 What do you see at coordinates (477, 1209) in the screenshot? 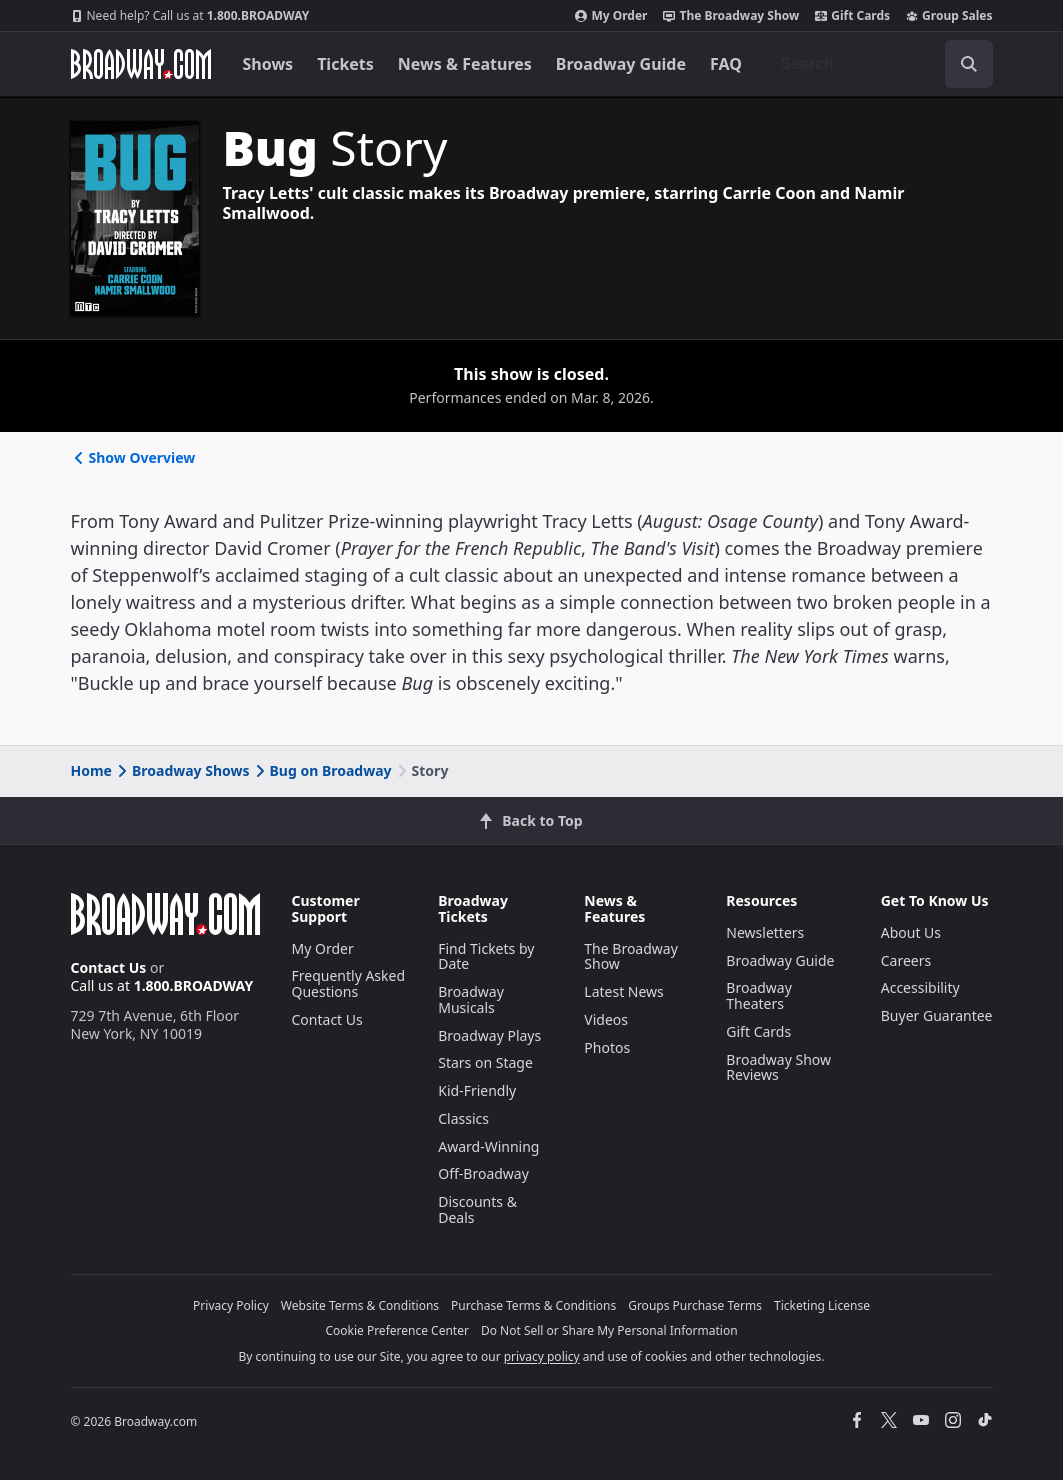
I see `Discounts & Deals` at bounding box center [477, 1209].